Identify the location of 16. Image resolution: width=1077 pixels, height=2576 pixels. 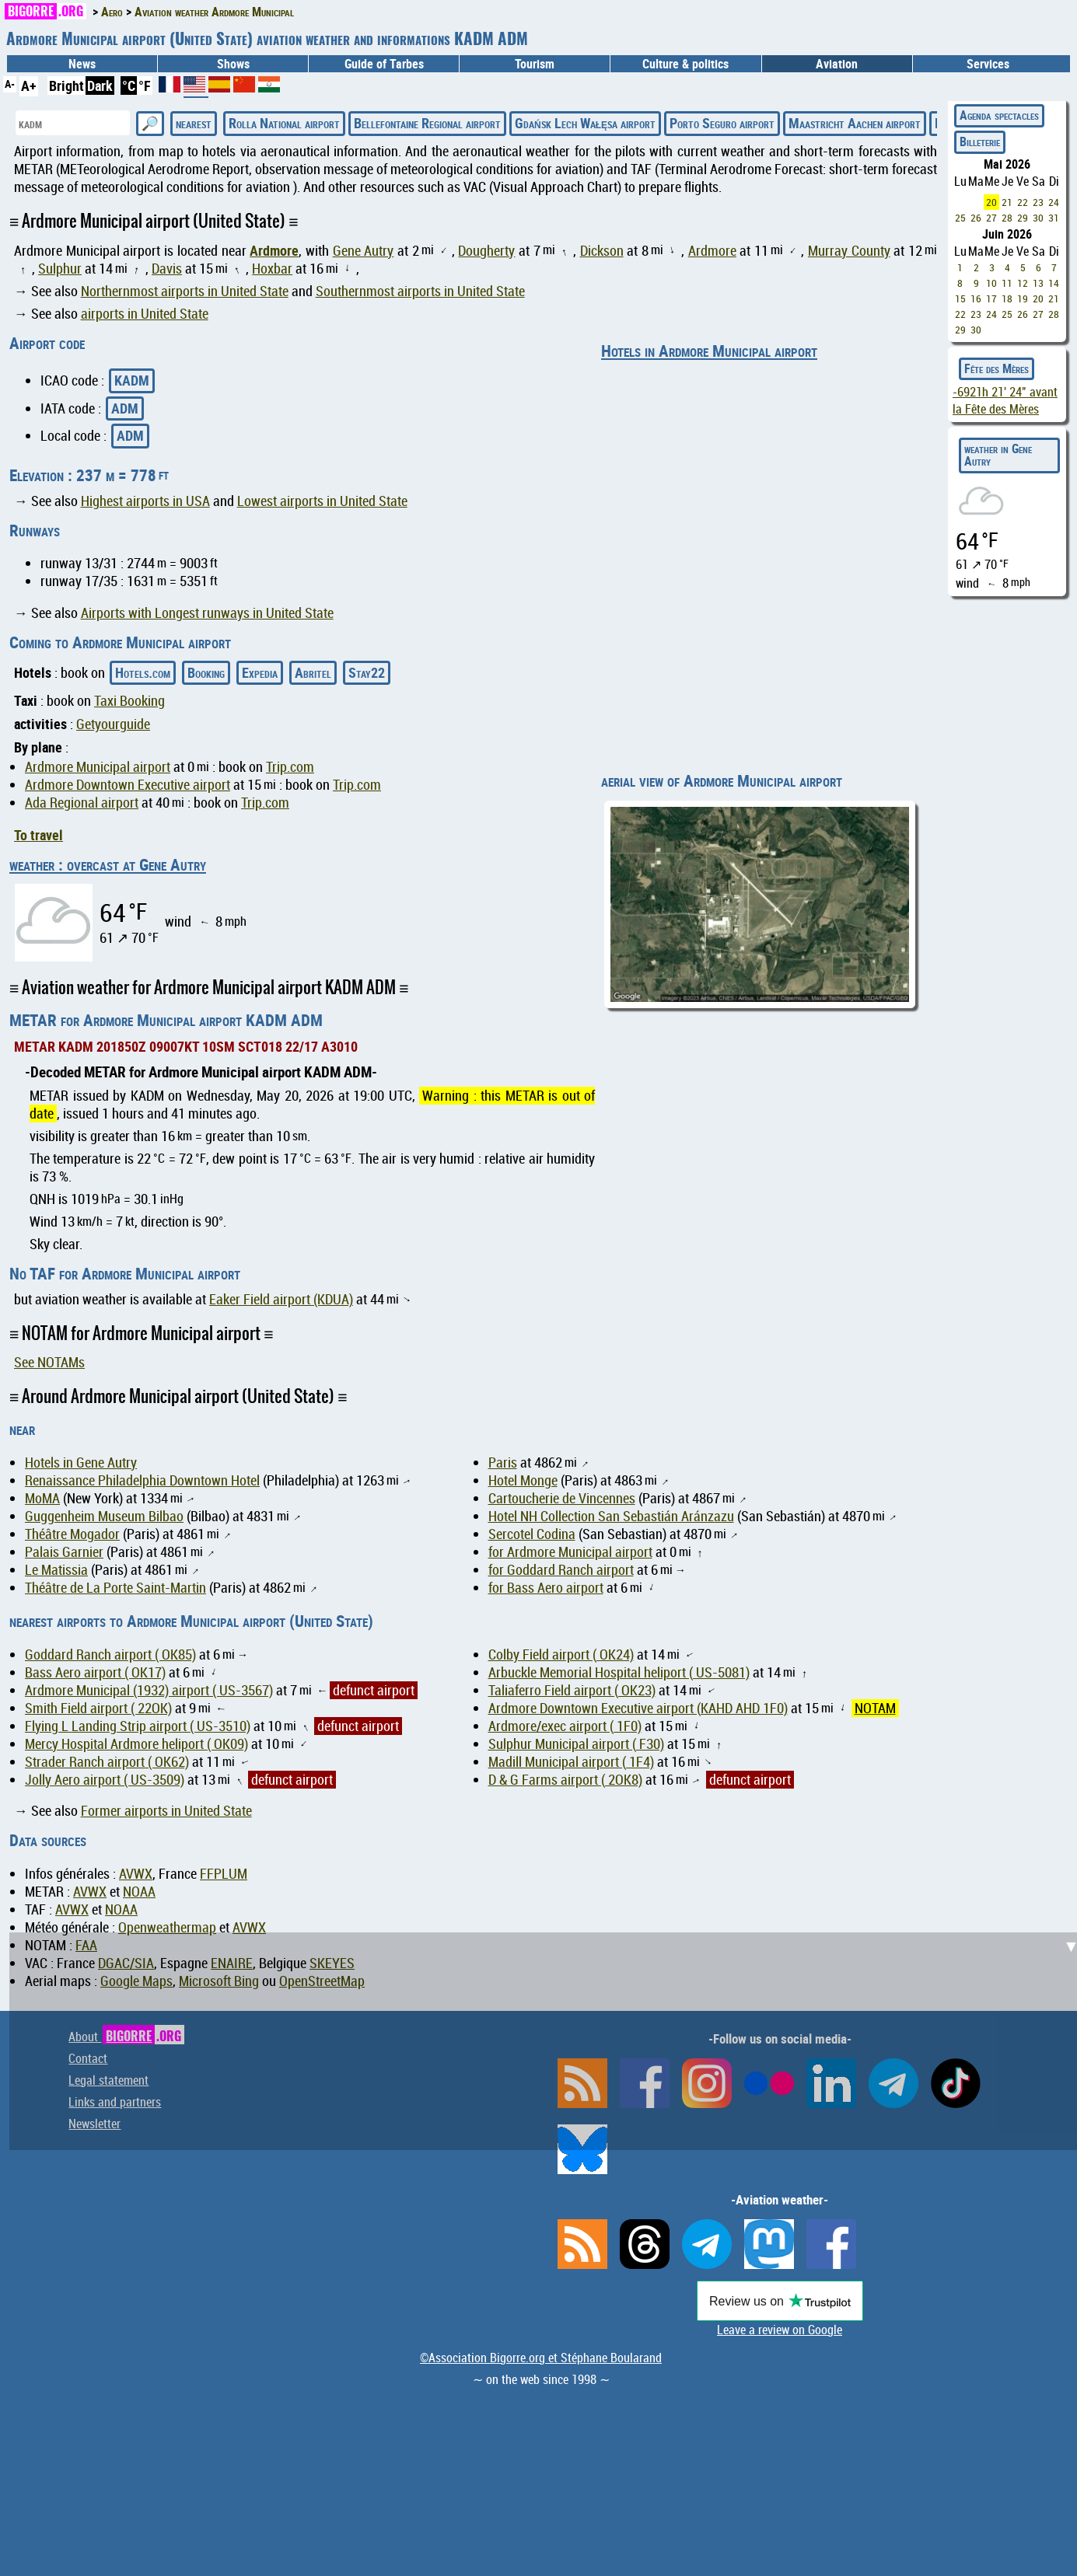
(975, 298).